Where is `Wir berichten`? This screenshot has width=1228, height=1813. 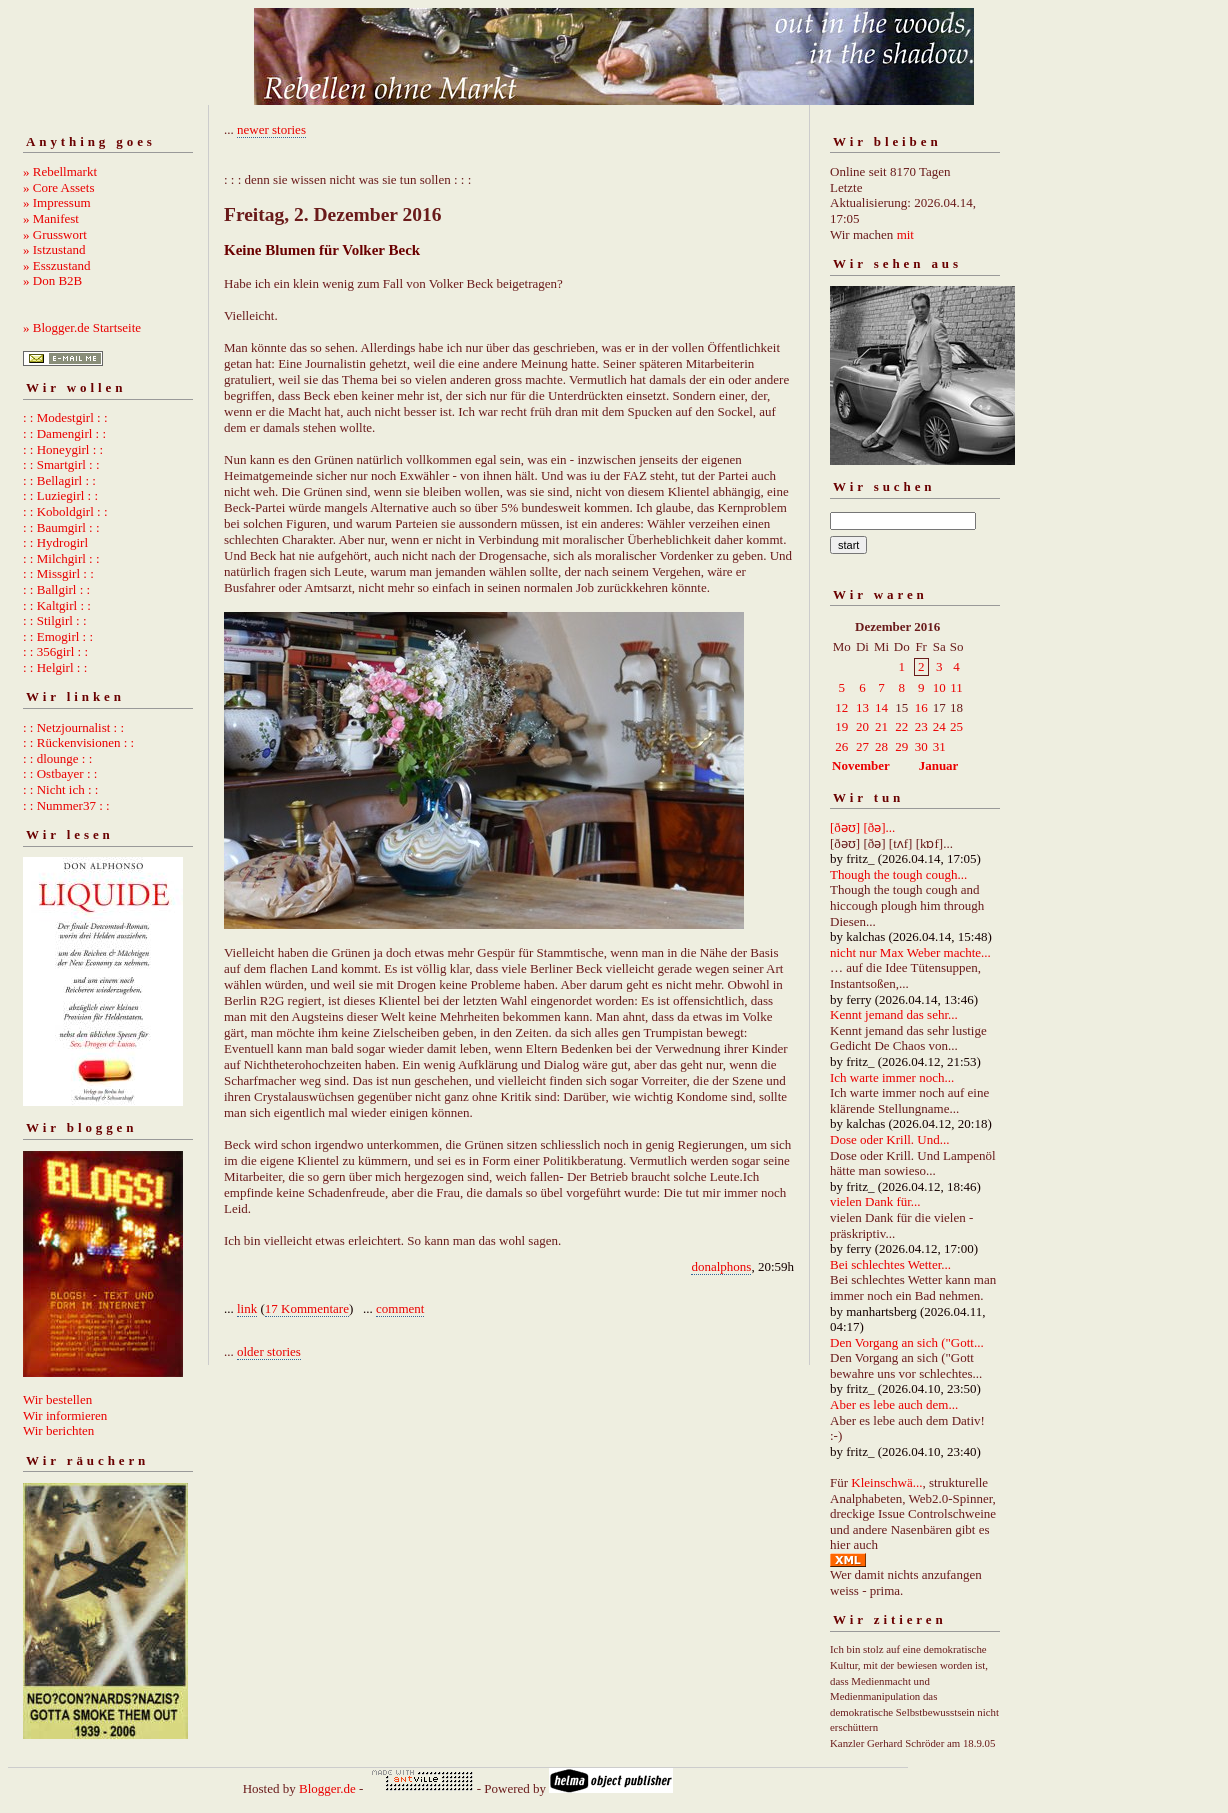
Wir berichten is located at coordinates (58, 1430).